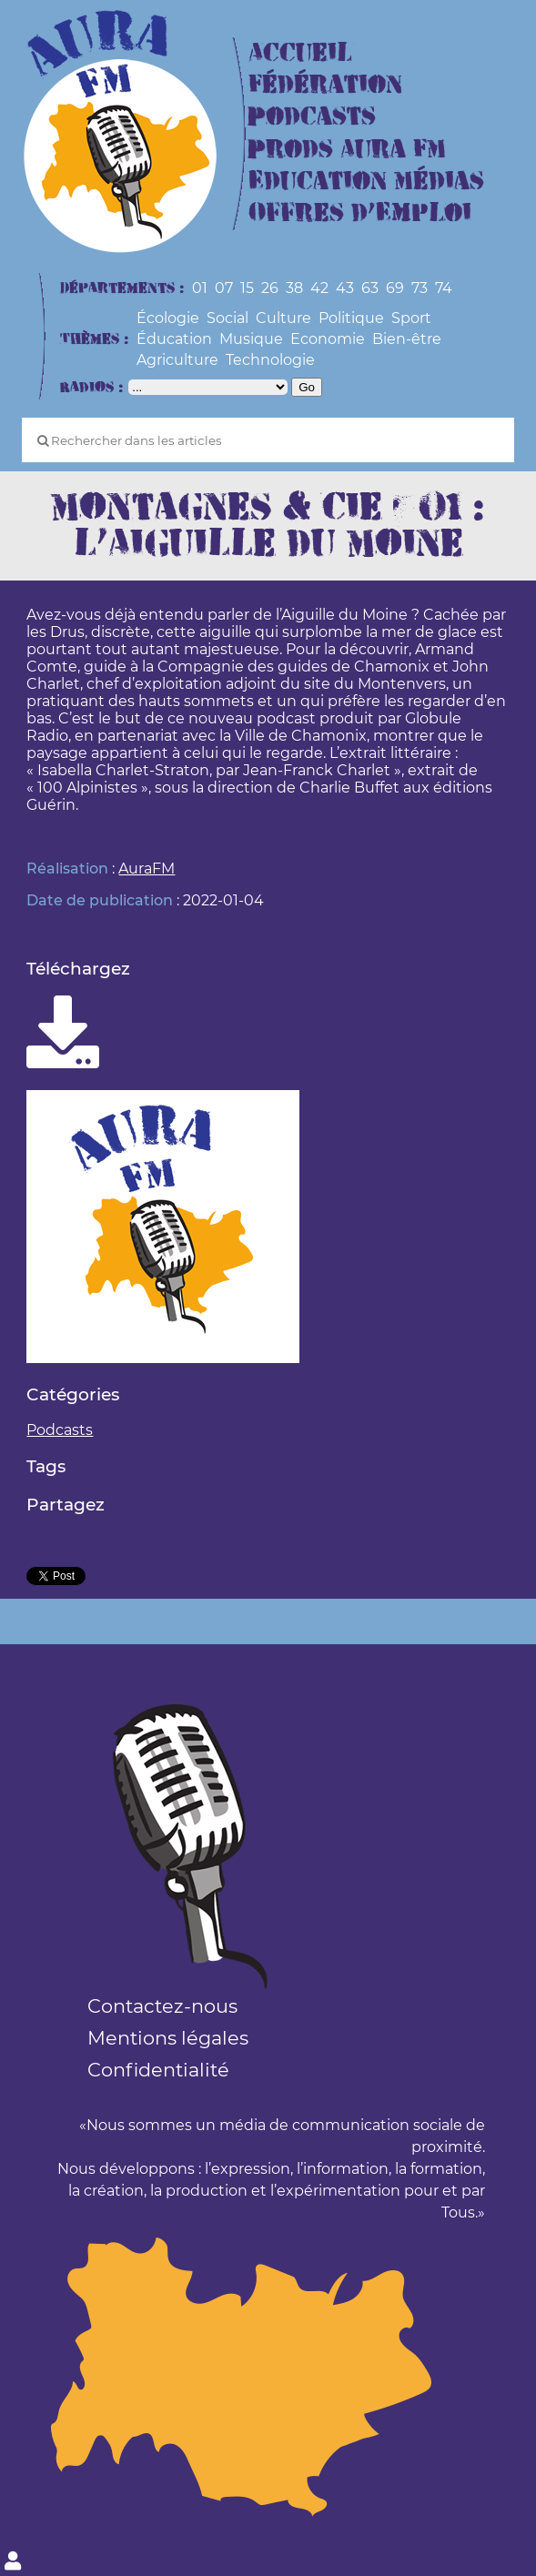  I want to click on 15, so click(247, 288).